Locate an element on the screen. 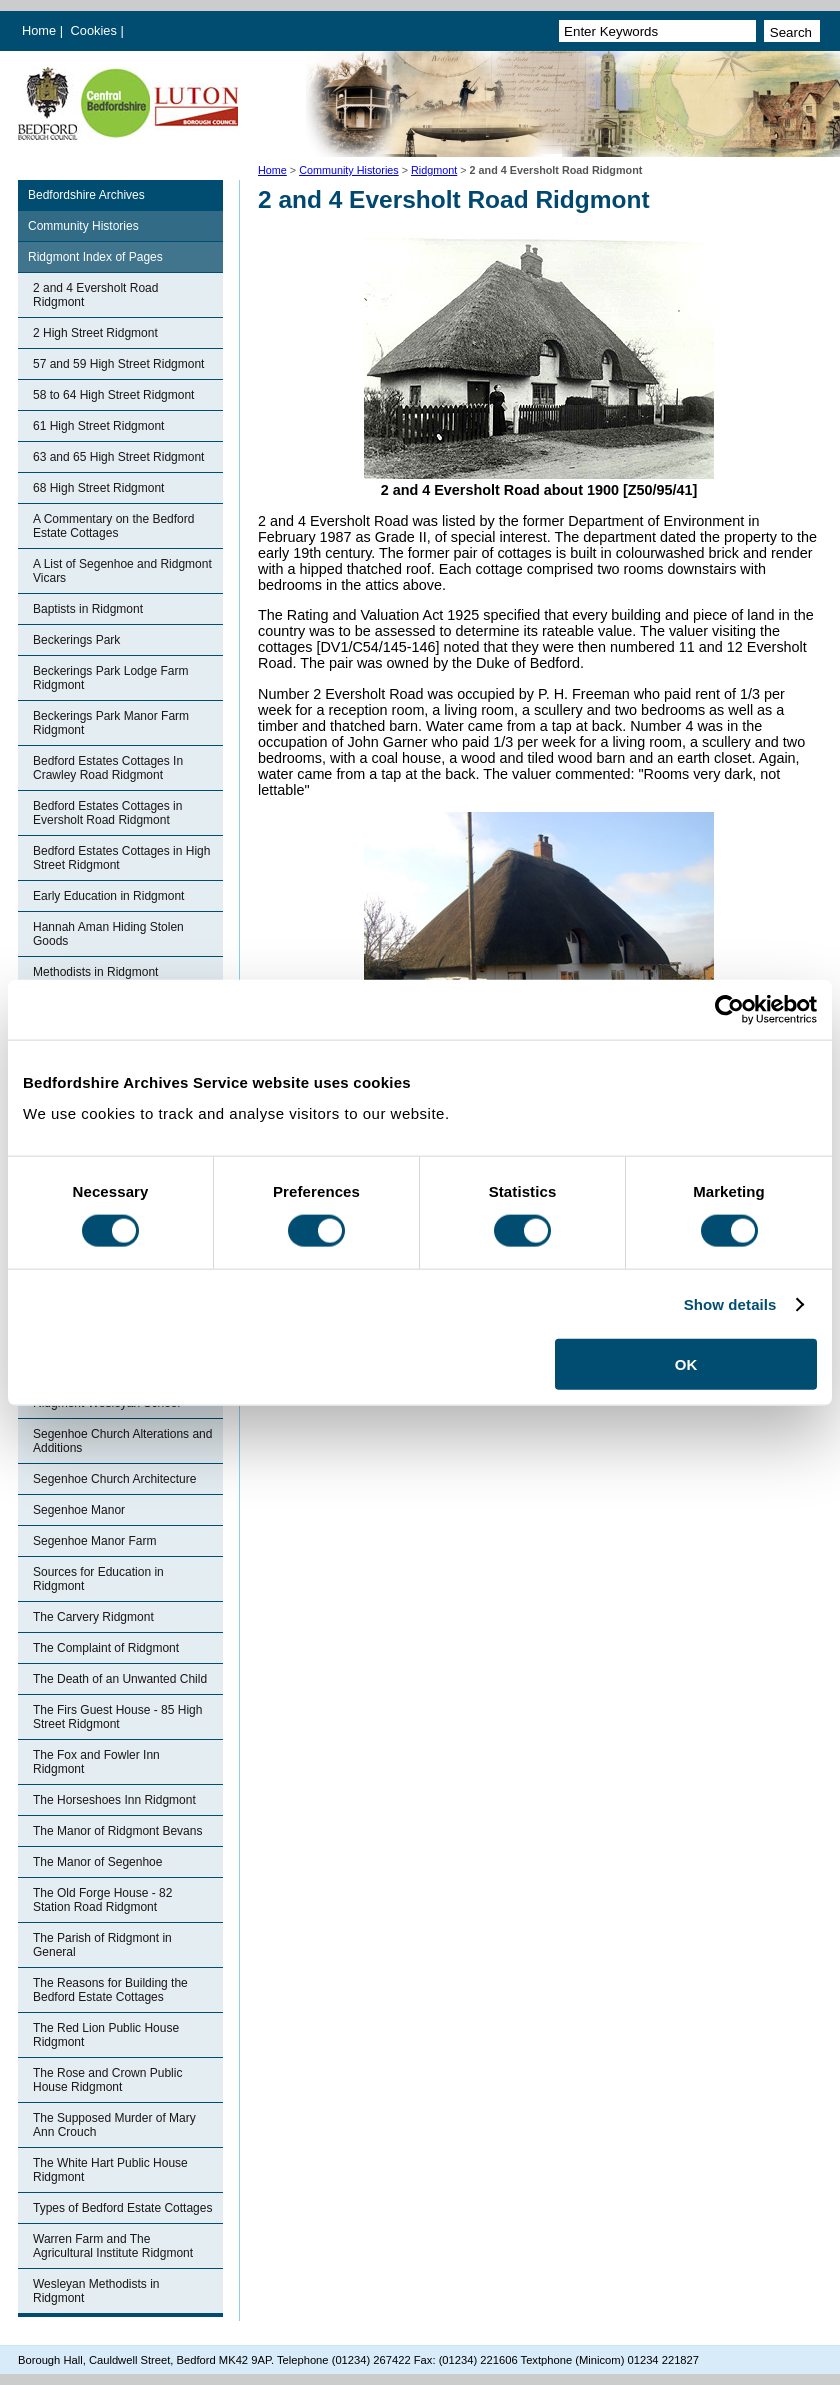 The width and height of the screenshot is (840, 2385). 68 High Street Ridgmont is located at coordinates (98, 488).